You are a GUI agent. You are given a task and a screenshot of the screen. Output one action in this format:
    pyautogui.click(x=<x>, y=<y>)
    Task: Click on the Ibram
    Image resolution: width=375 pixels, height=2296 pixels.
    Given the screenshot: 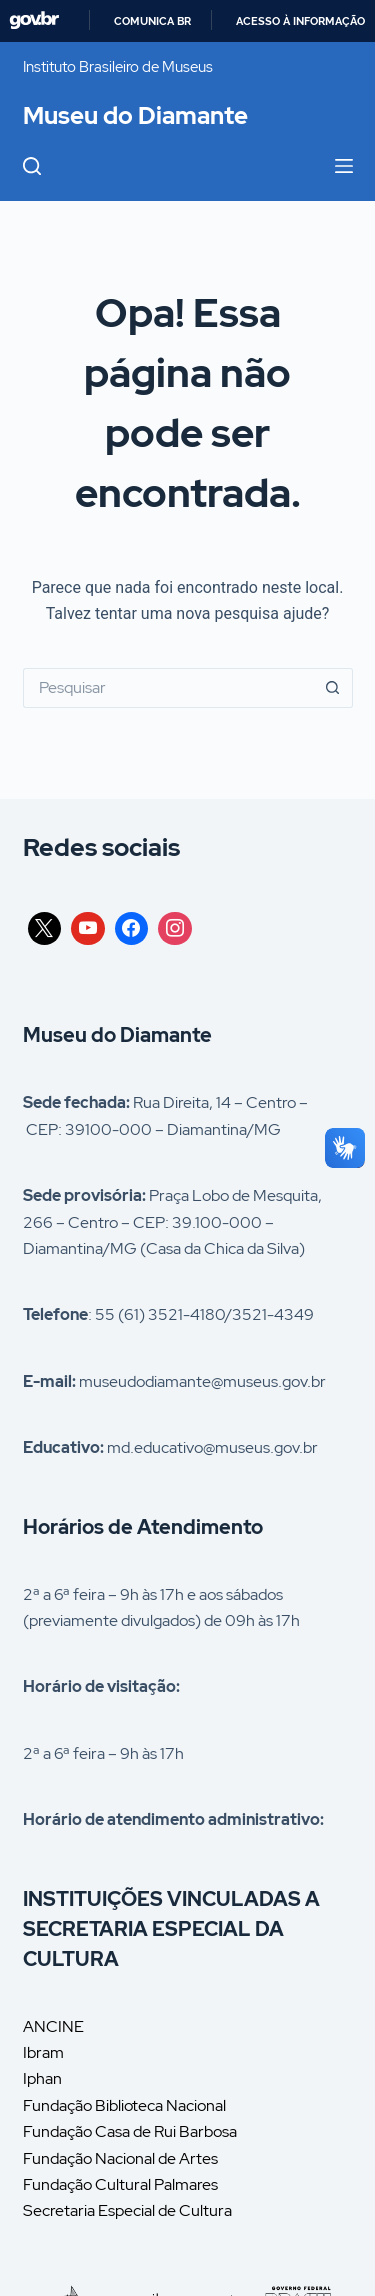 What is the action you would take?
    pyautogui.click(x=43, y=2052)
    